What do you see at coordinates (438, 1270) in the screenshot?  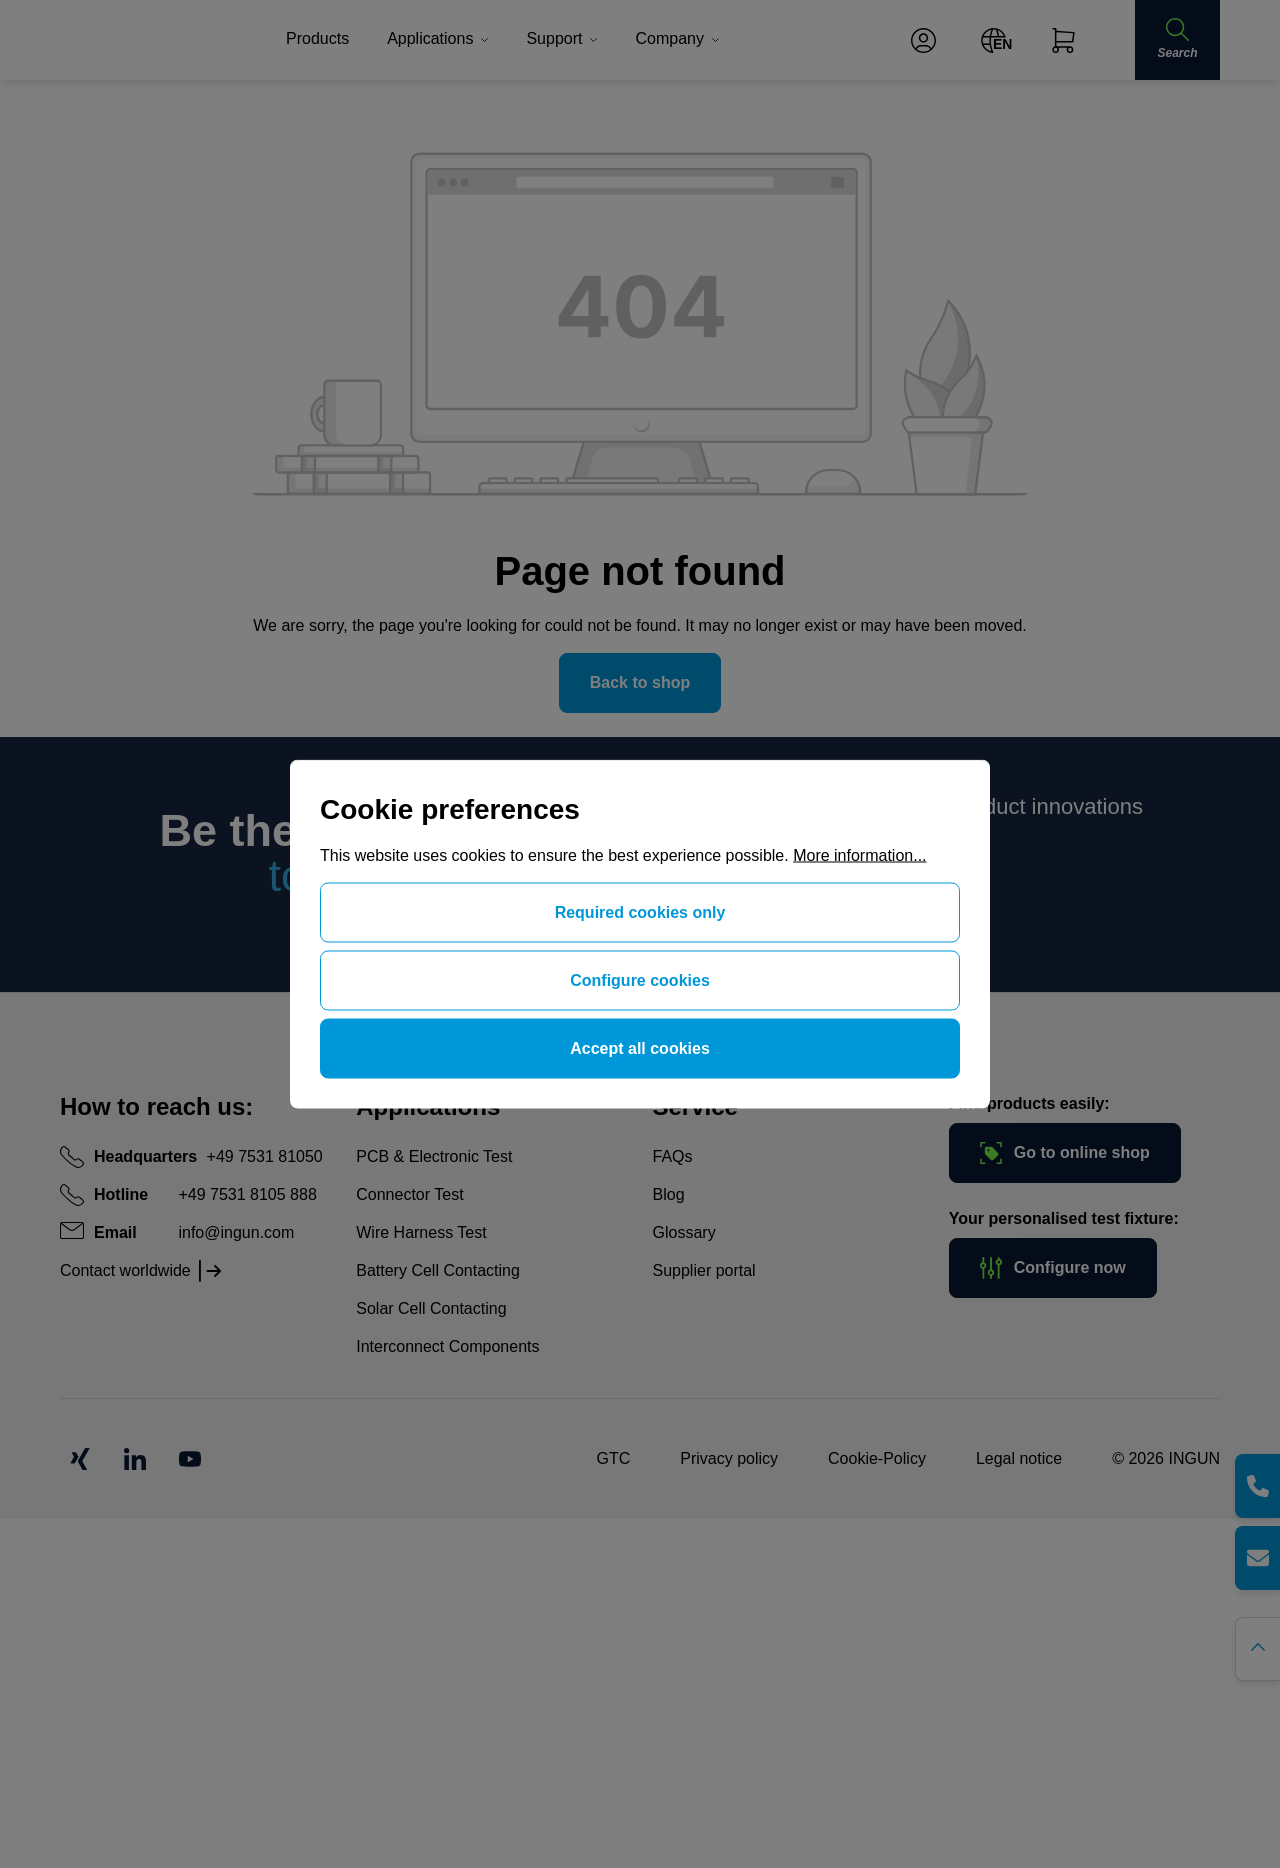 I see `Battery Cell Contacting` at bounding box center [438, 1270].